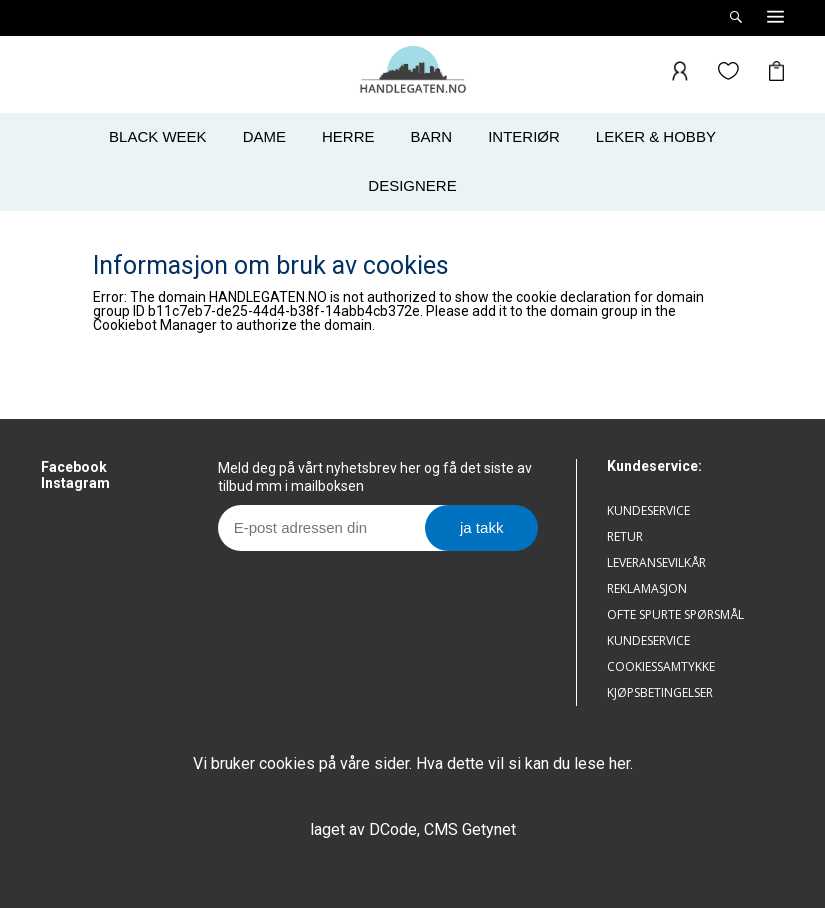 This screenshot has width=825, height=908. I want to click on Instagram, so click(75, 483).